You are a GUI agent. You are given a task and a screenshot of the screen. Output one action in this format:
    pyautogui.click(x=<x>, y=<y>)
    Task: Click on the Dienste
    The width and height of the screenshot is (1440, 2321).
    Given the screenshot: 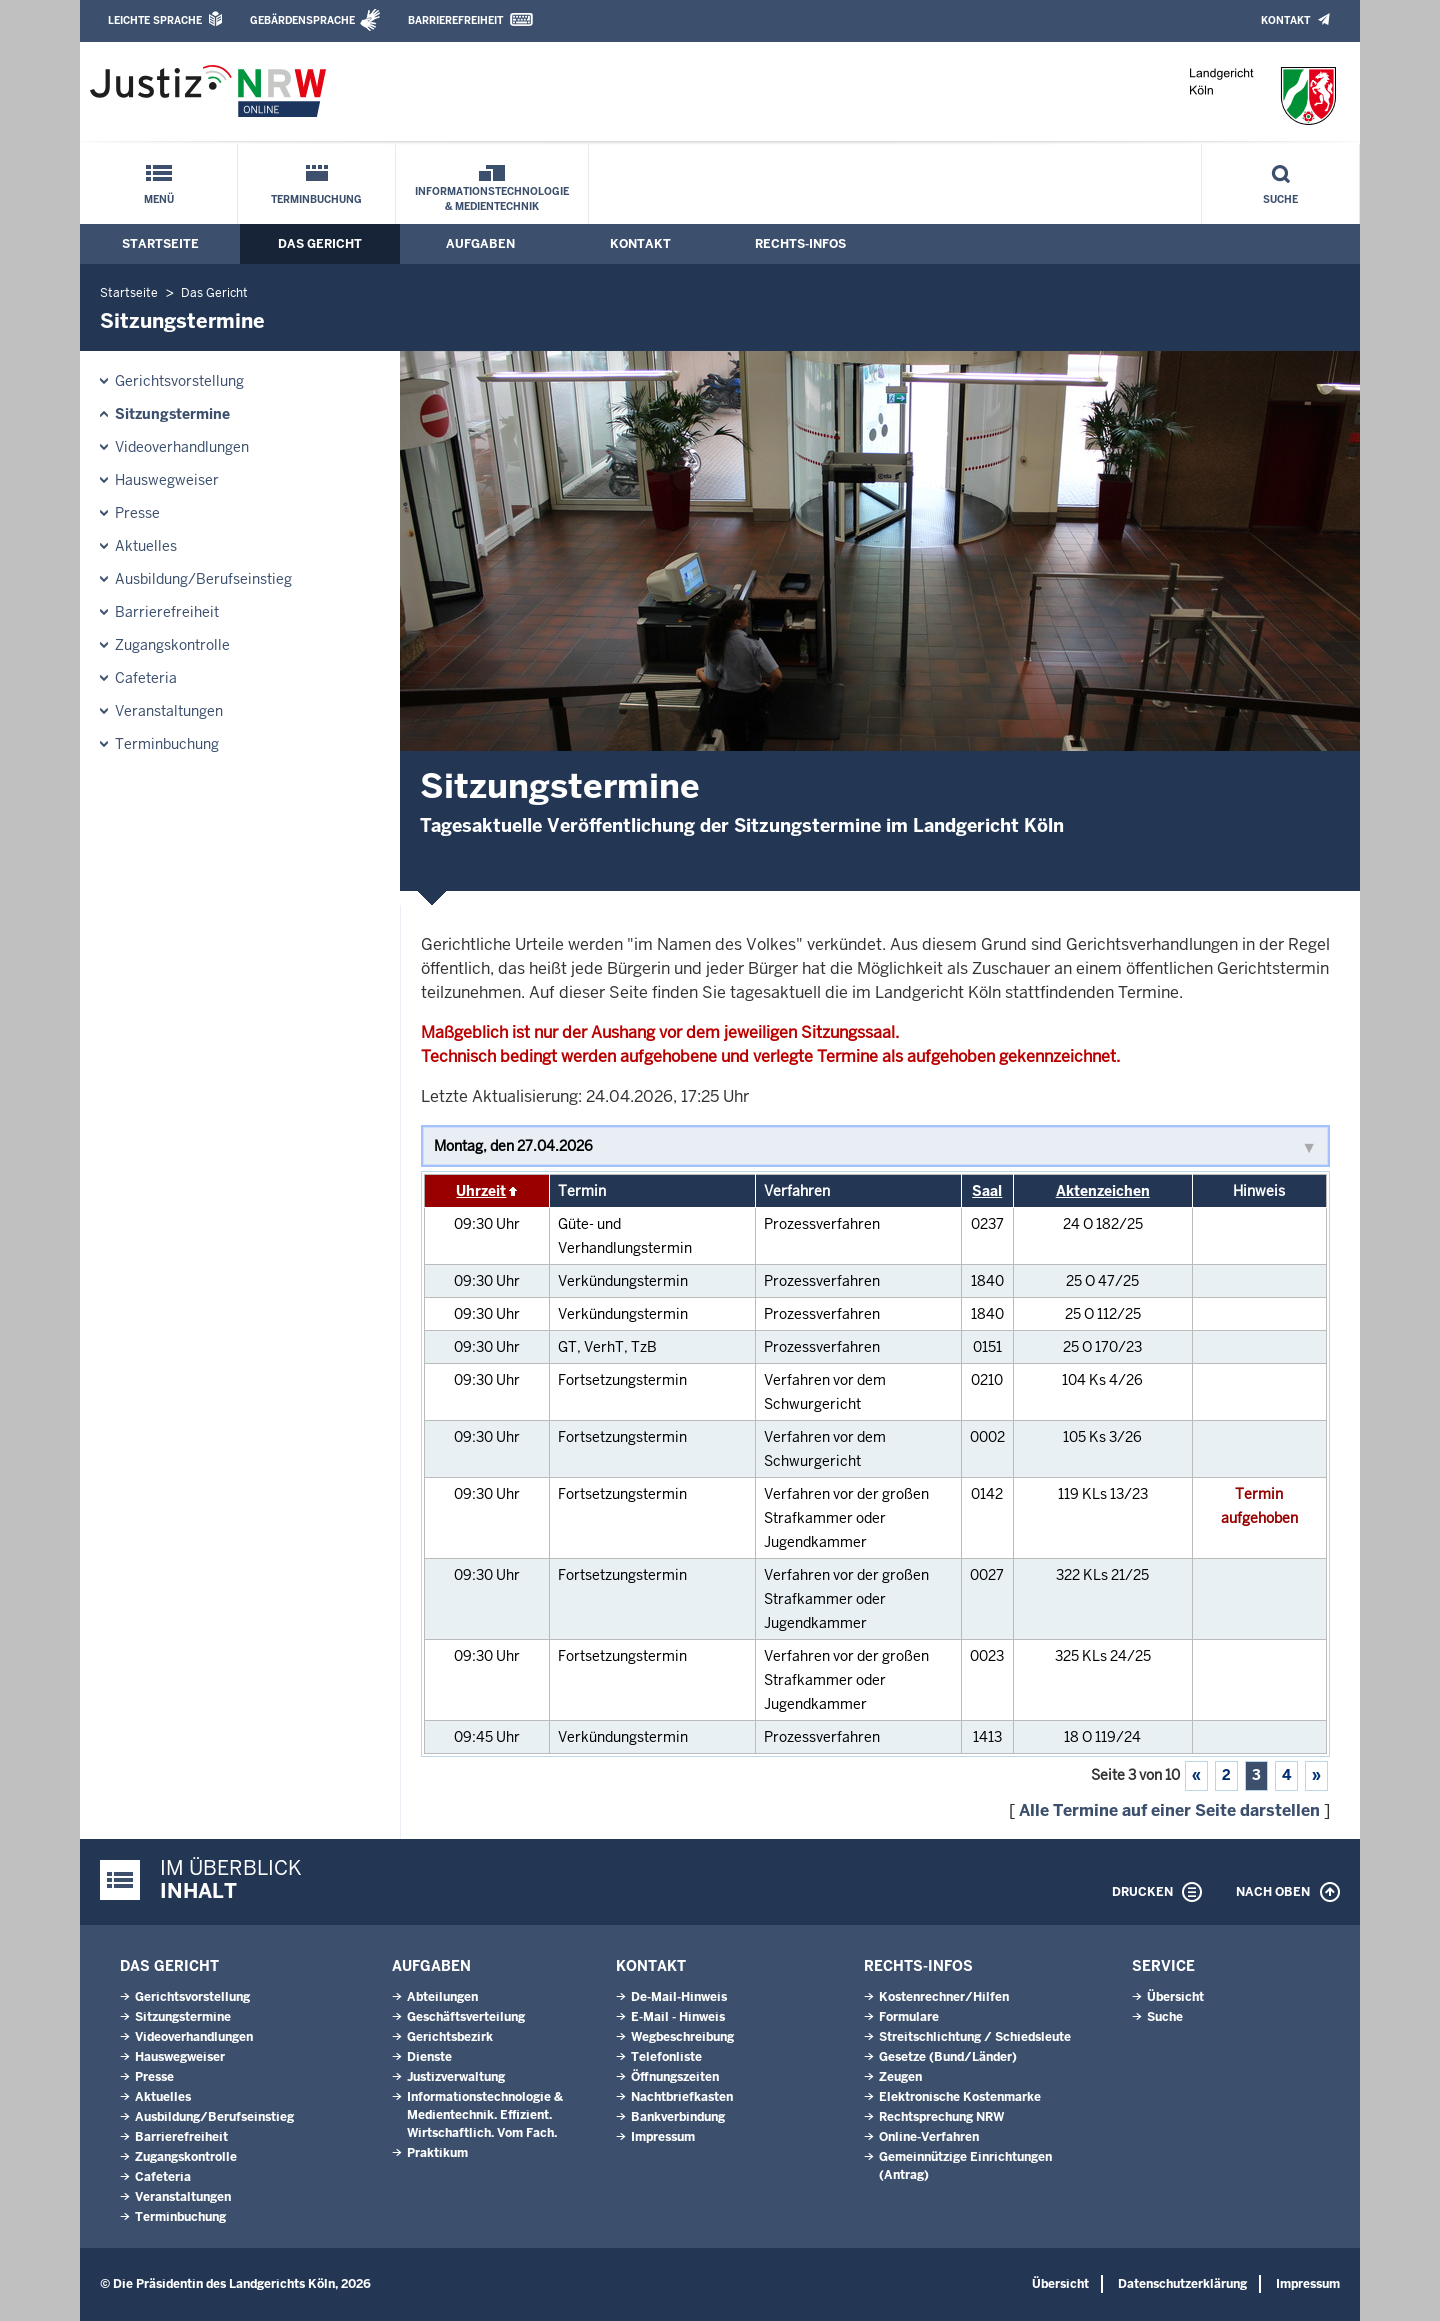 What is the action you would take?
    pyautogui.click(x=429, y=2057)
    